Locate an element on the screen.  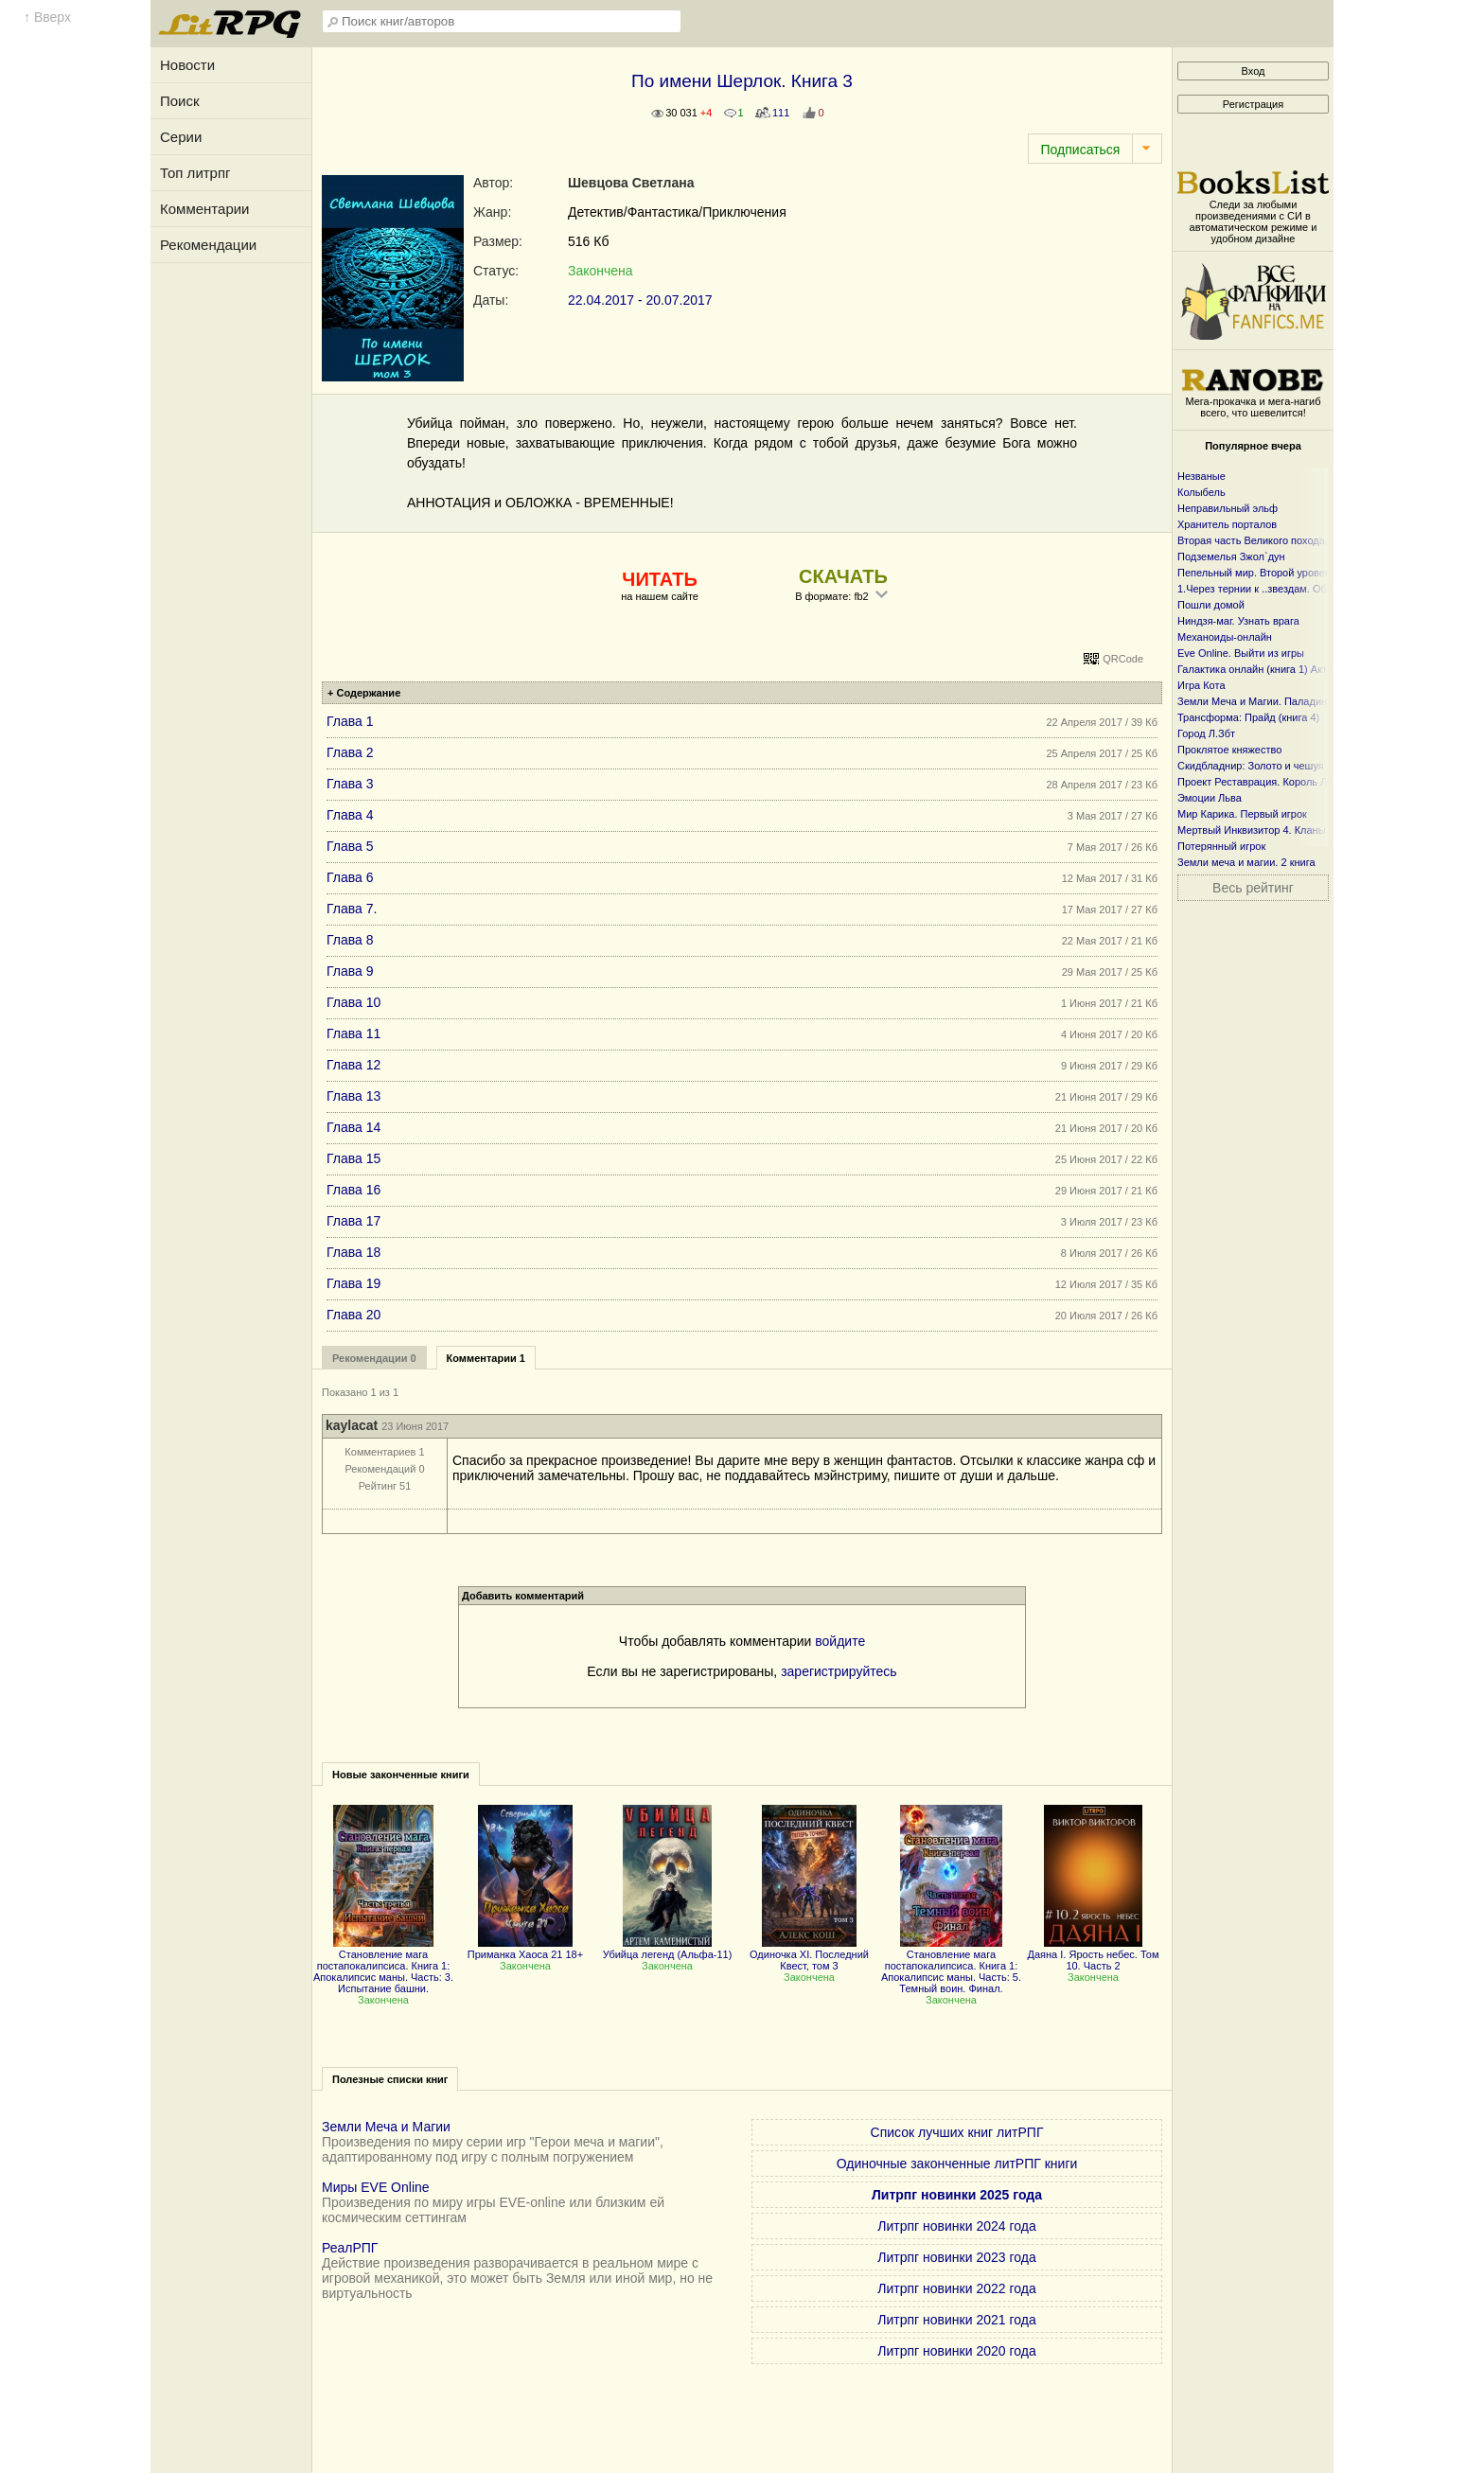
Механоиды-онлайн is located at coordinates (1224, 637).